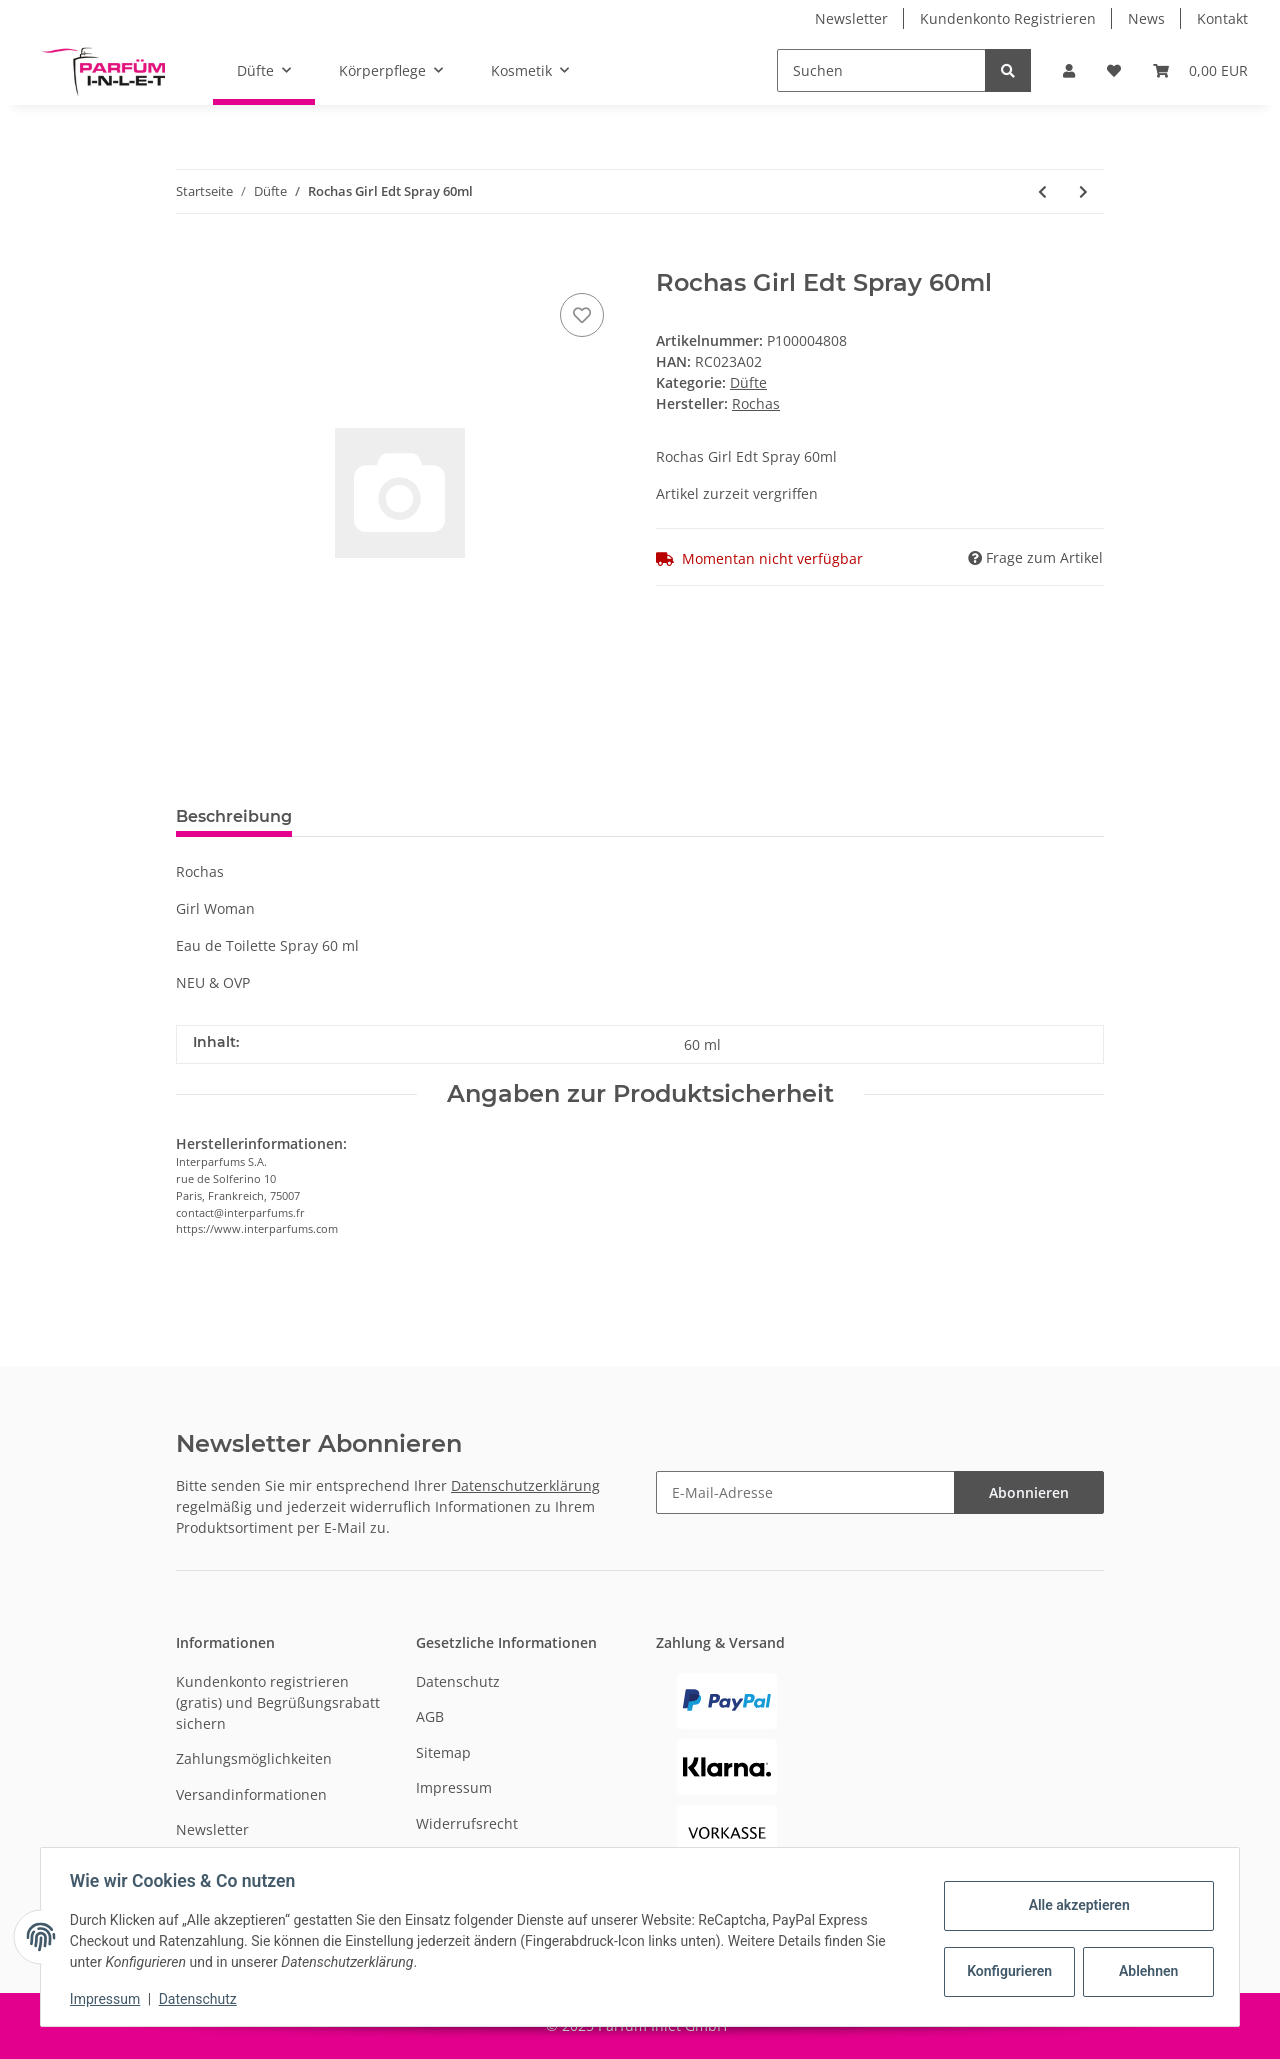 The image size is (1280, 2059). What do you see at coordinates (582, 315) in the screenshot?
I see `[Auf den Wunschzettel]` at bounding box center [582, 315].